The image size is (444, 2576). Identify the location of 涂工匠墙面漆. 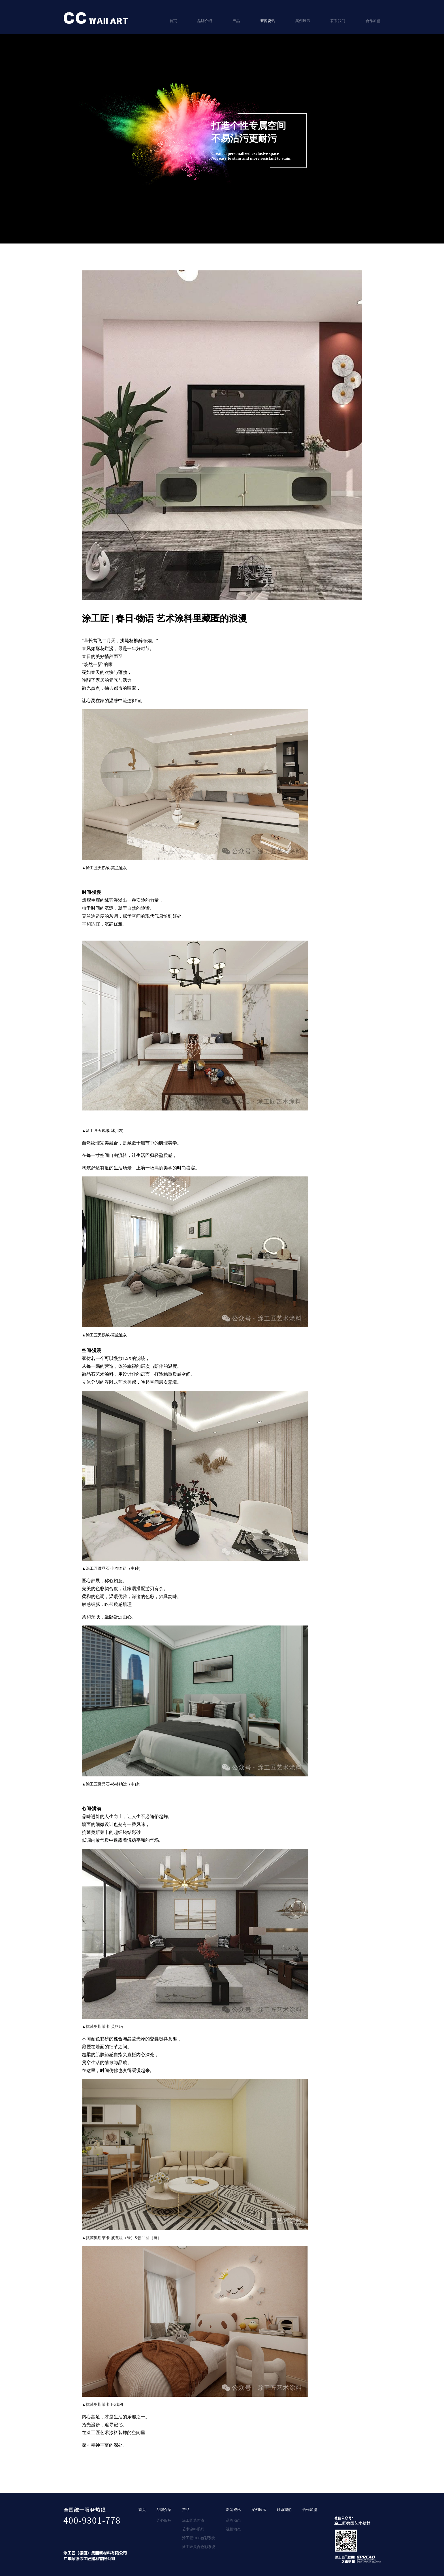
(193, 2520).